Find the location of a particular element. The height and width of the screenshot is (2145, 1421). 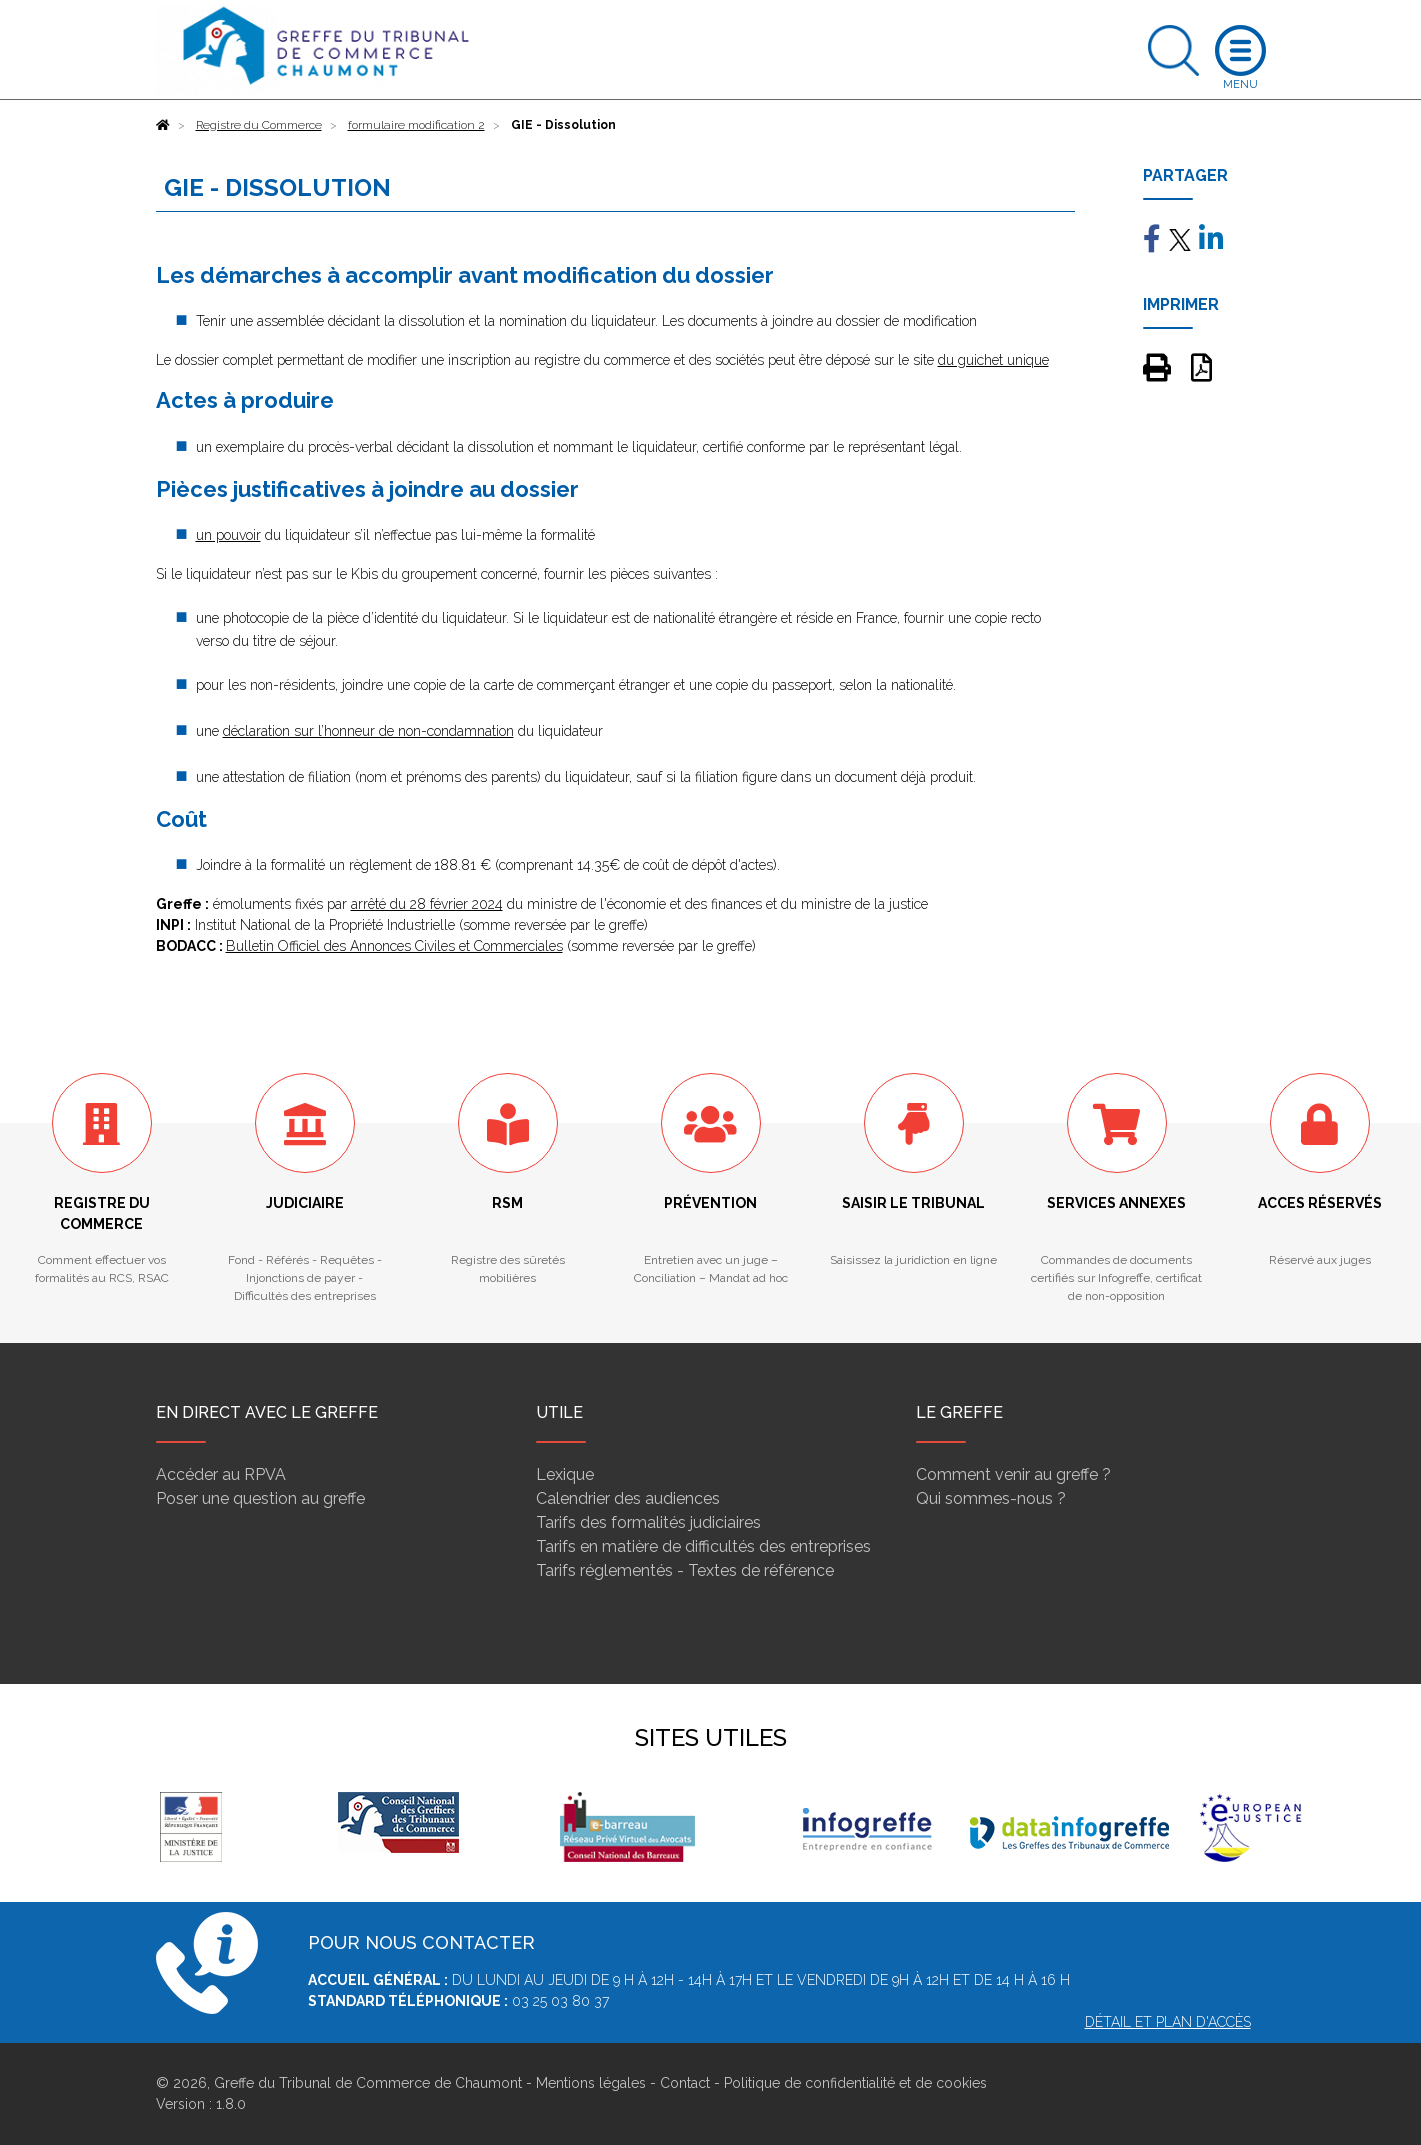

Lexique is located at coordinates (565, 1474).